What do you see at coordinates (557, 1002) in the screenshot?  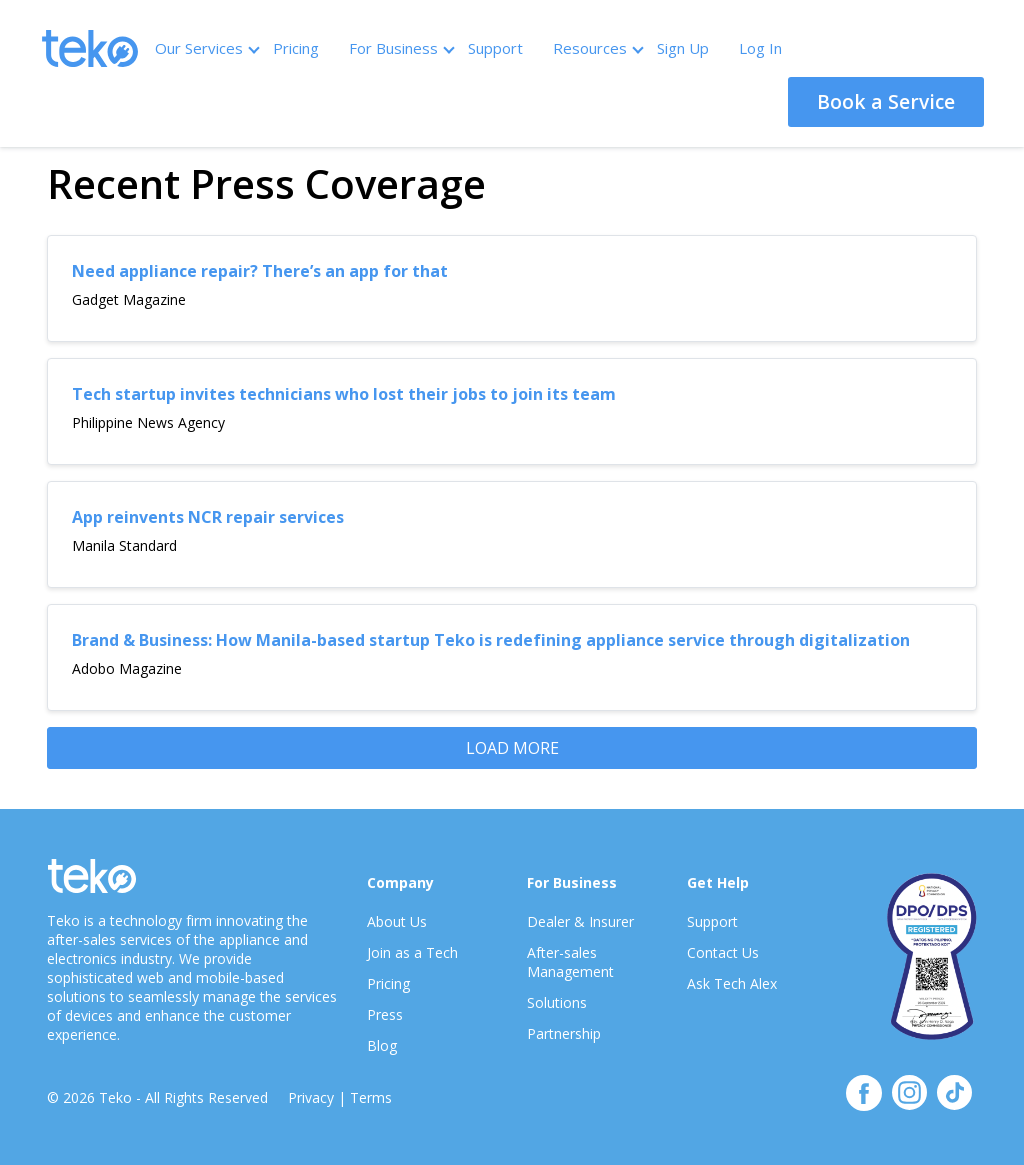 I see `Solutions` at bounding box center [557, 1002].